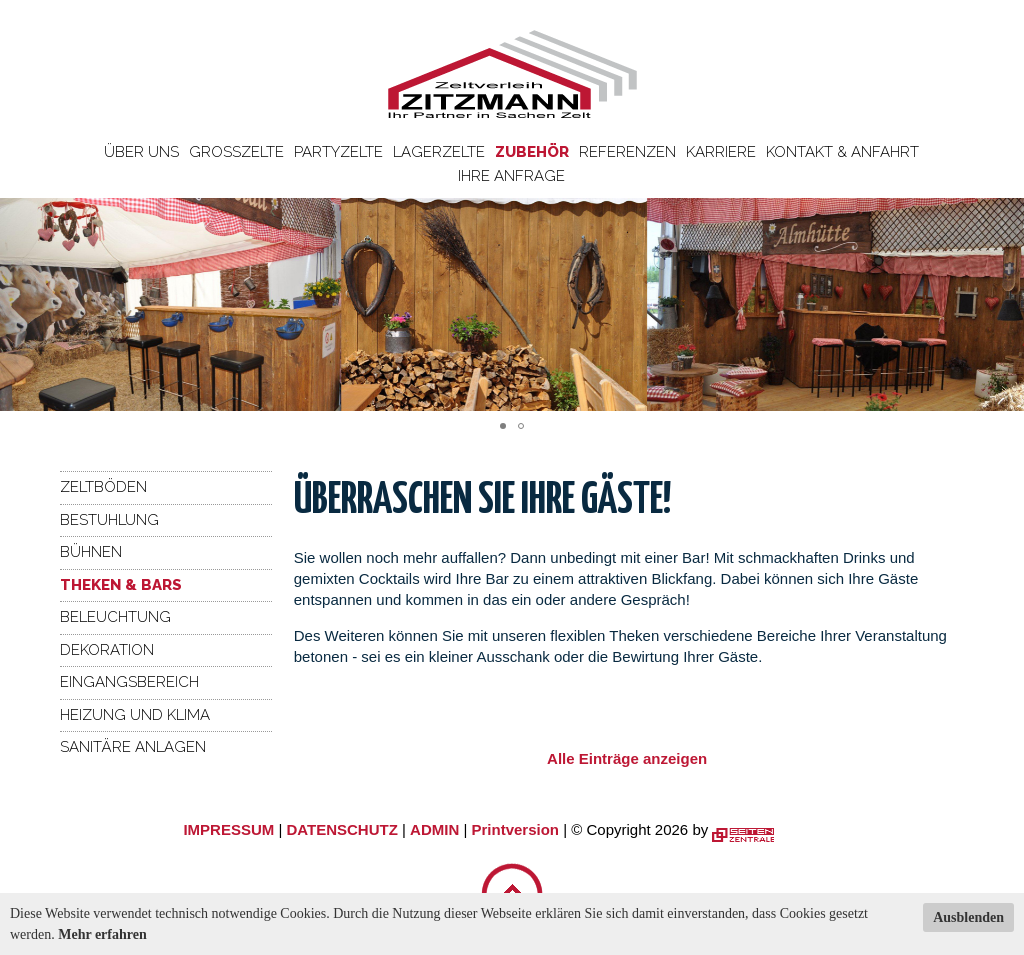 The height and width of the screenshot is (955, 1024). I want to click on Beleuchtung, so click(115, 617).